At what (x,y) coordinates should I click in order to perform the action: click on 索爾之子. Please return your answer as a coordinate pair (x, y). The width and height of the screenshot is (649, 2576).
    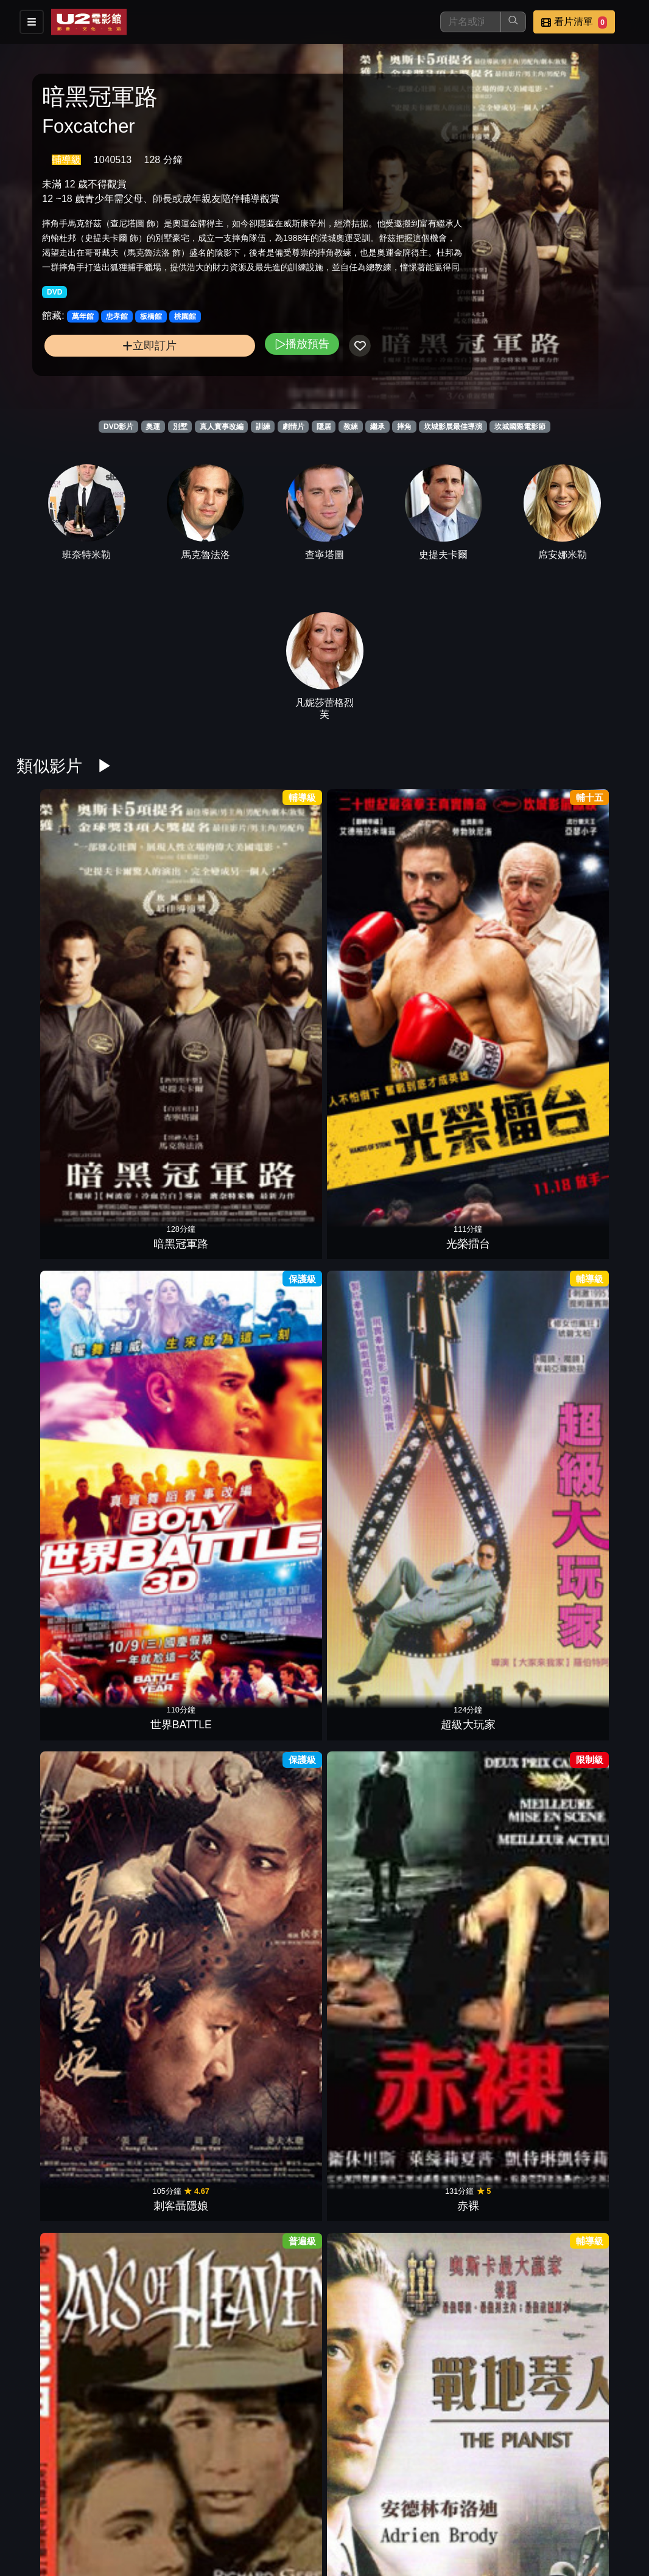
    Looking at the image, I should click on (483, 2053).